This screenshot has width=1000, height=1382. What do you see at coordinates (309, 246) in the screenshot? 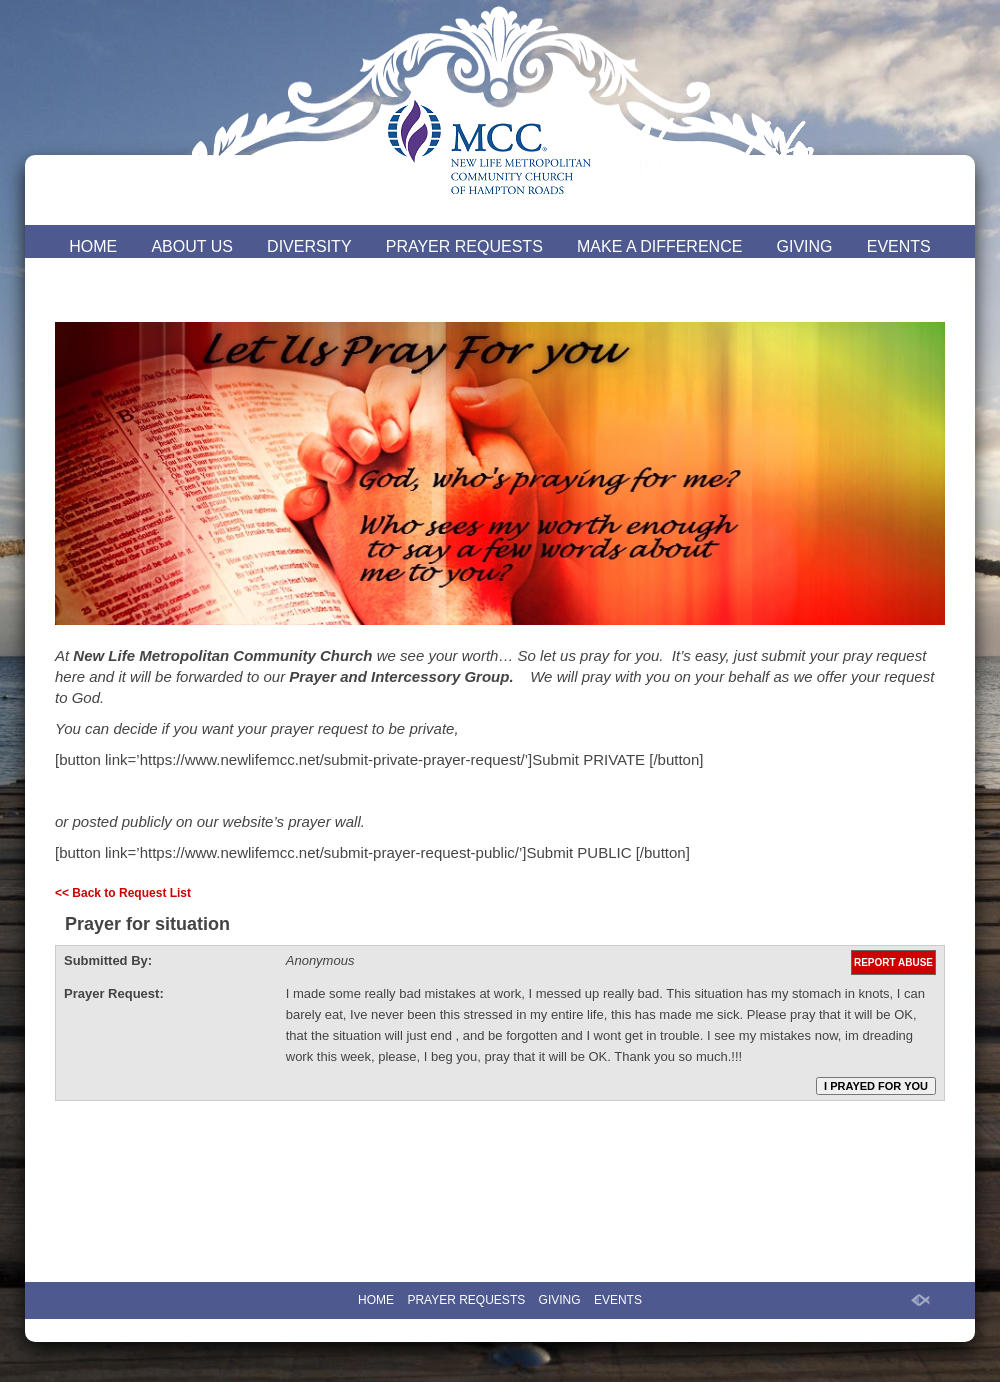
I see `DIVERSITY` at bounding box center [309, 246].